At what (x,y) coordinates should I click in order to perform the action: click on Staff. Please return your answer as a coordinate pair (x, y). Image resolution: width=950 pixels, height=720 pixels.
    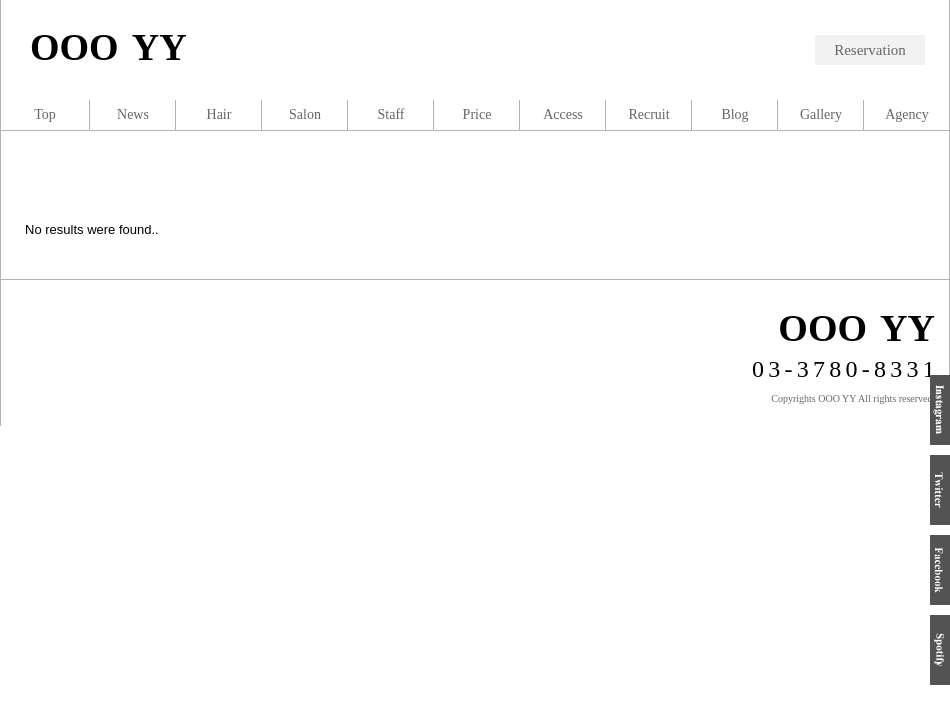
    Looking at the image, I should click on (391, 114).